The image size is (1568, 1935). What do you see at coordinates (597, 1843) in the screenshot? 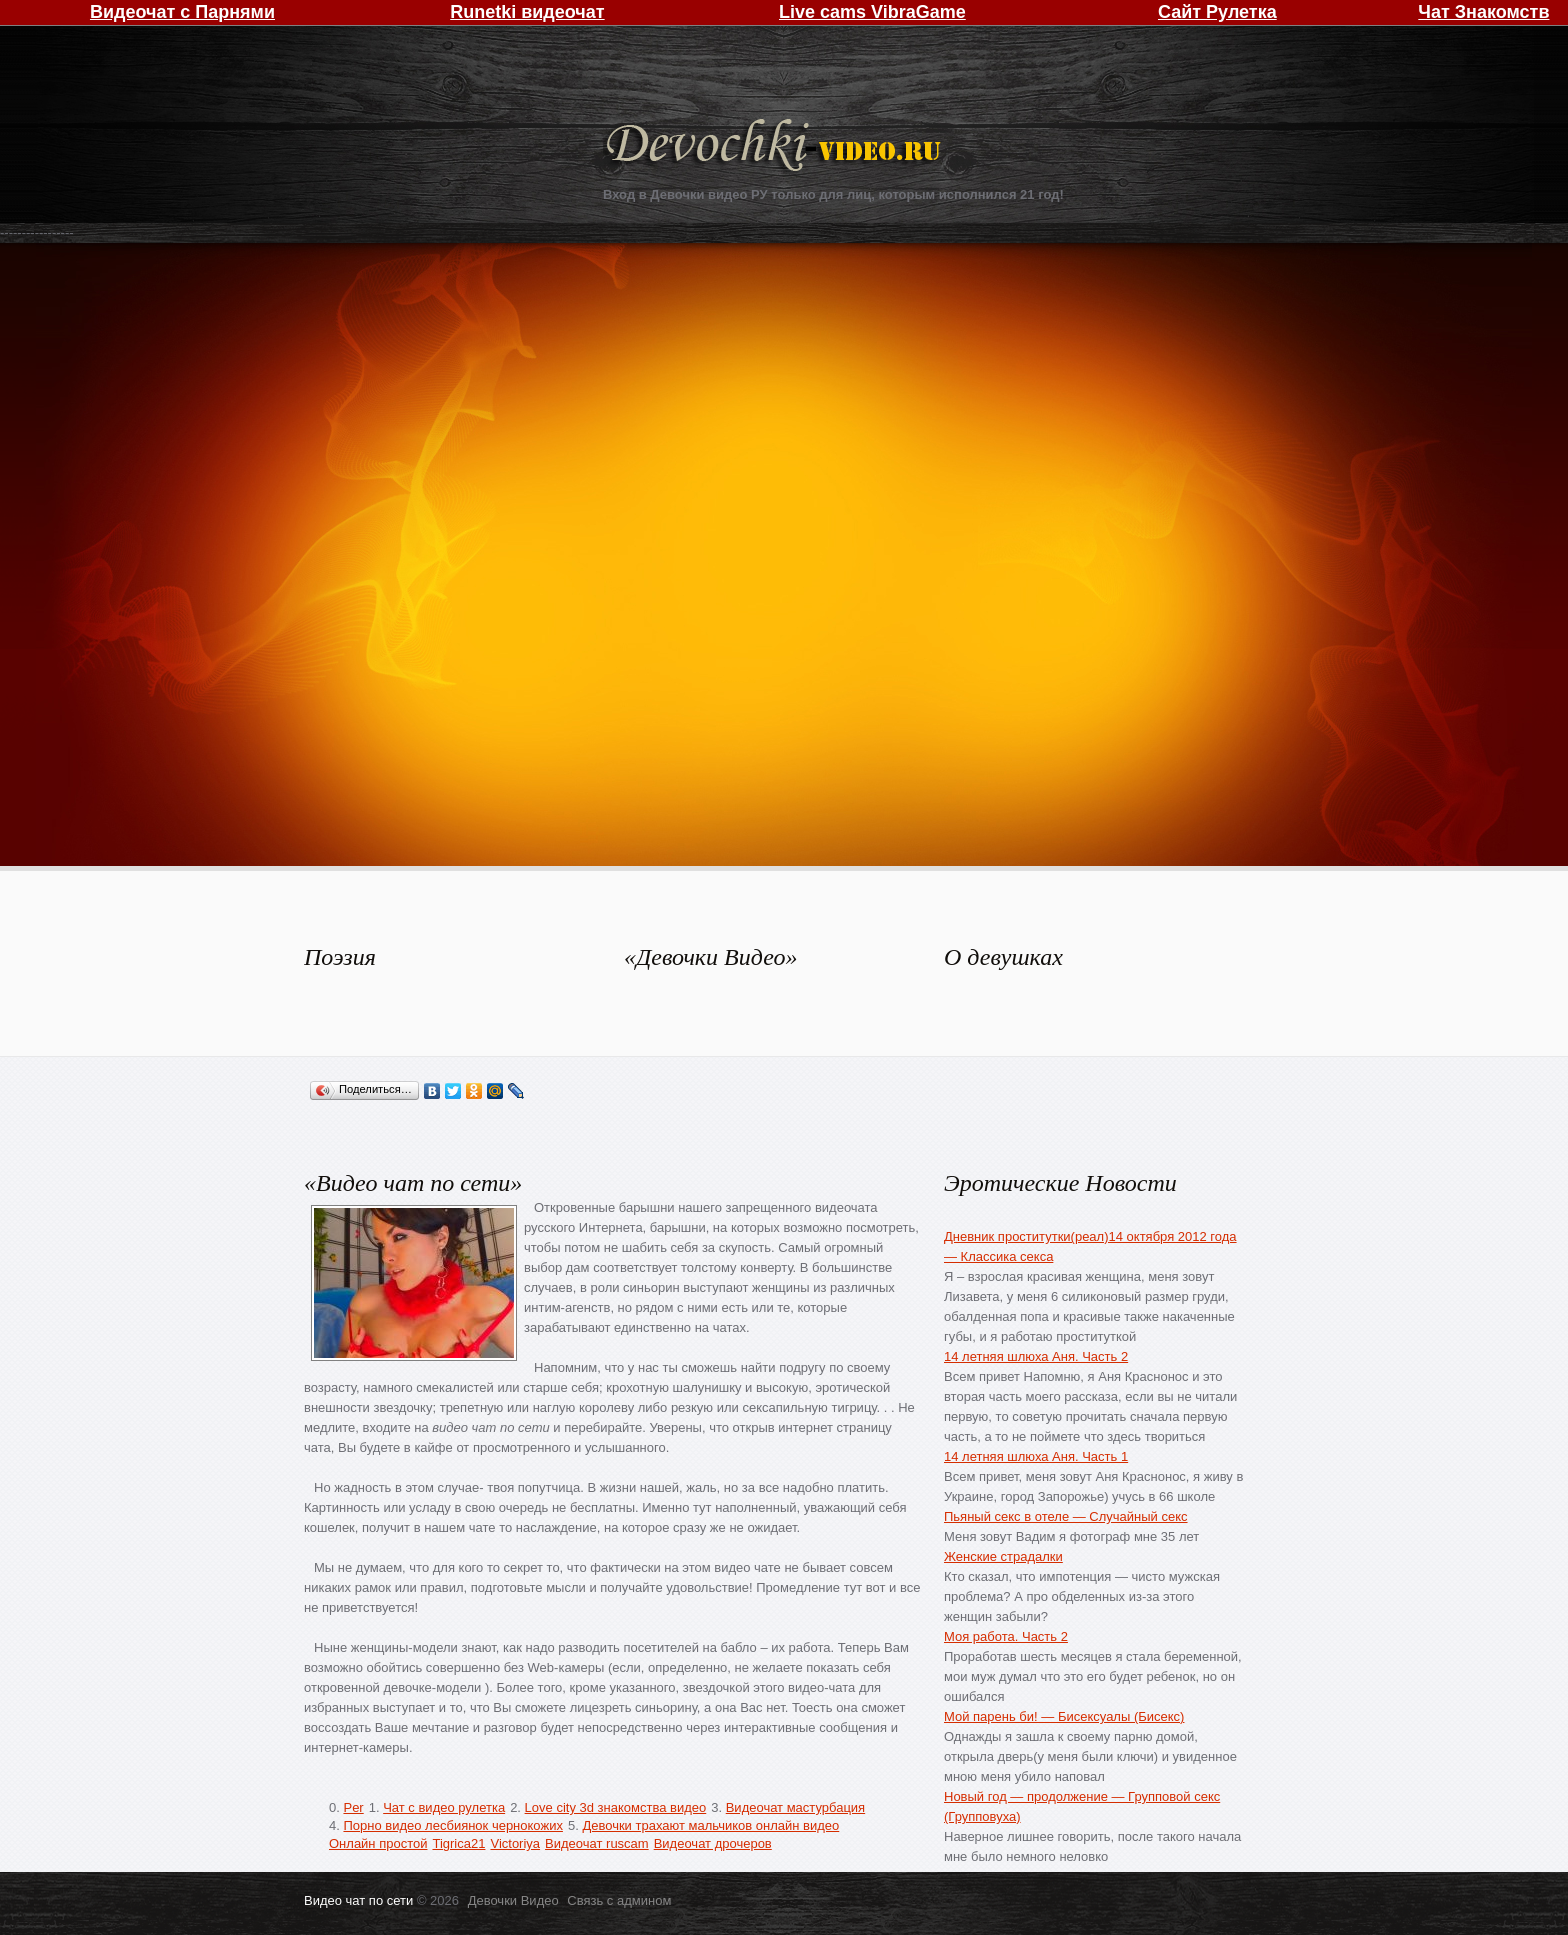
I see `Видеочат ruscam` at bounding box center [597, 1843].